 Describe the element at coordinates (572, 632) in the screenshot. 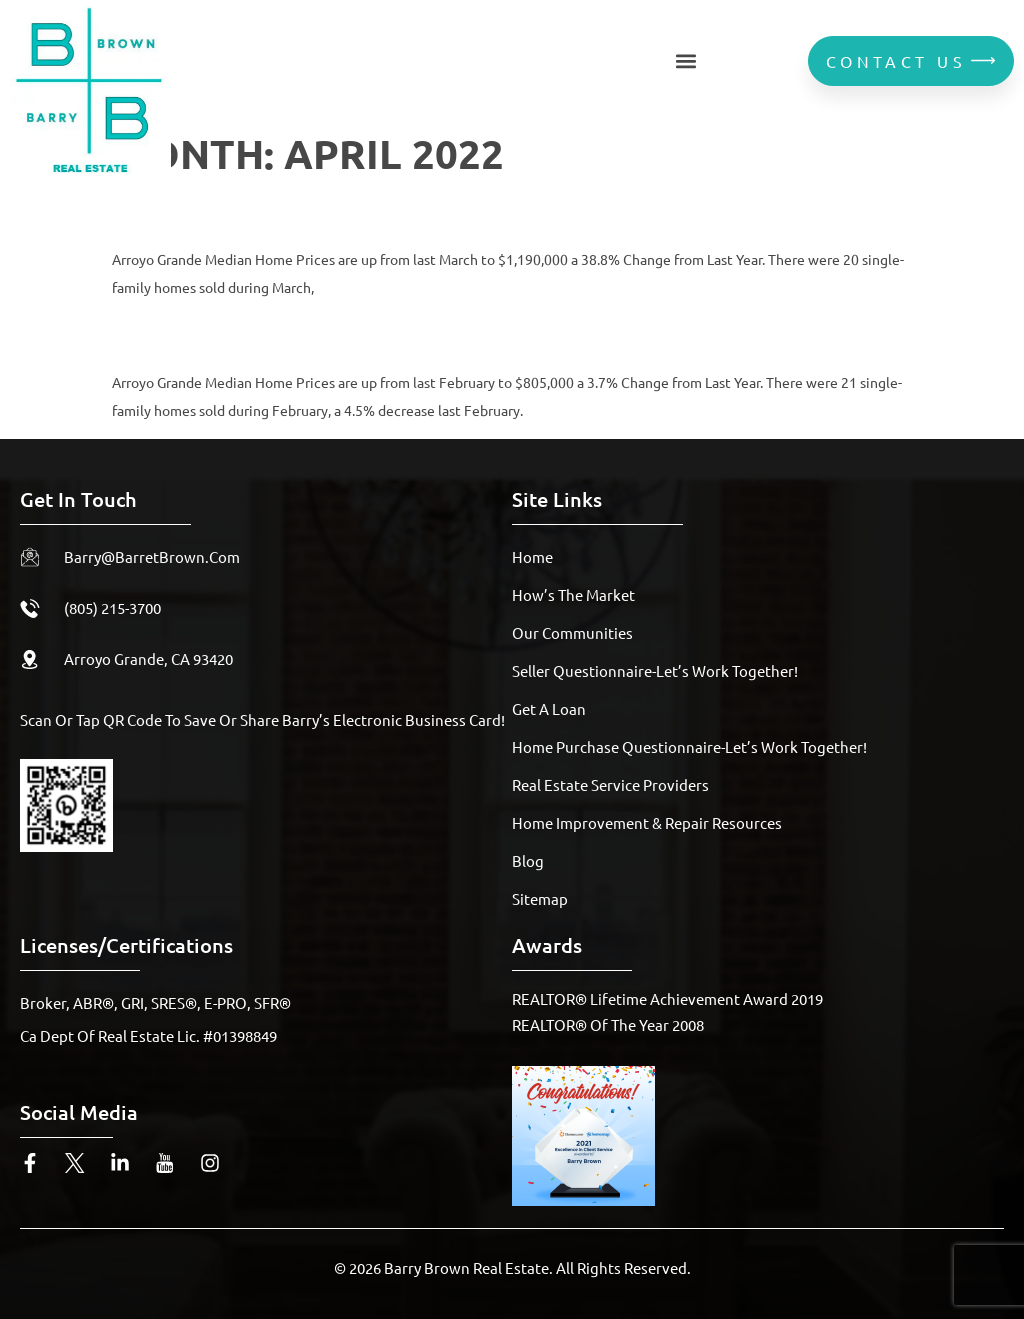

I see `Our Communities` at that location.